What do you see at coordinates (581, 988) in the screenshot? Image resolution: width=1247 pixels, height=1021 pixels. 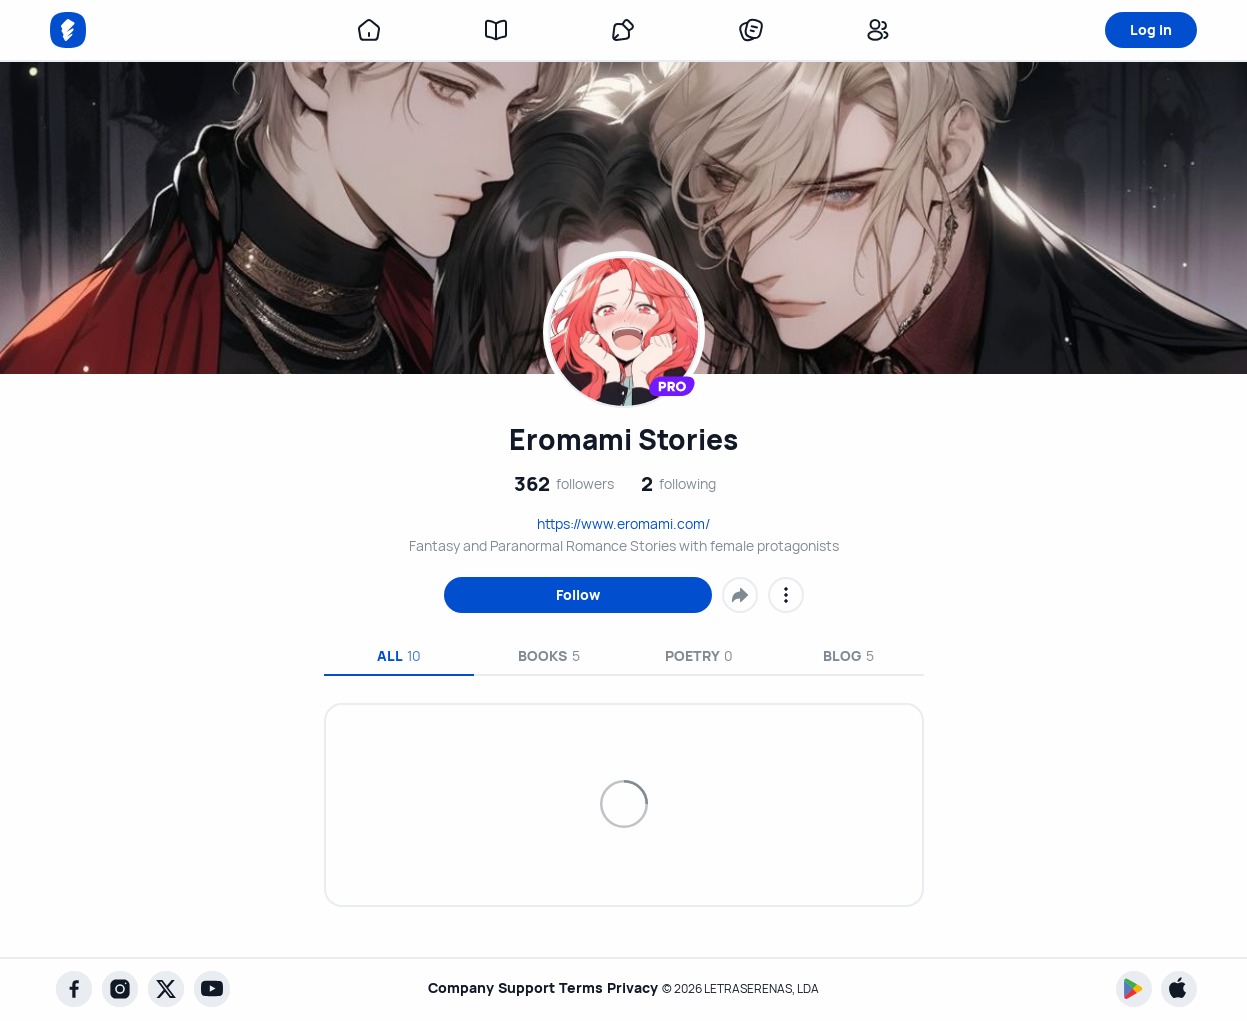 I see `Terms` at bounding box center [581, 988].